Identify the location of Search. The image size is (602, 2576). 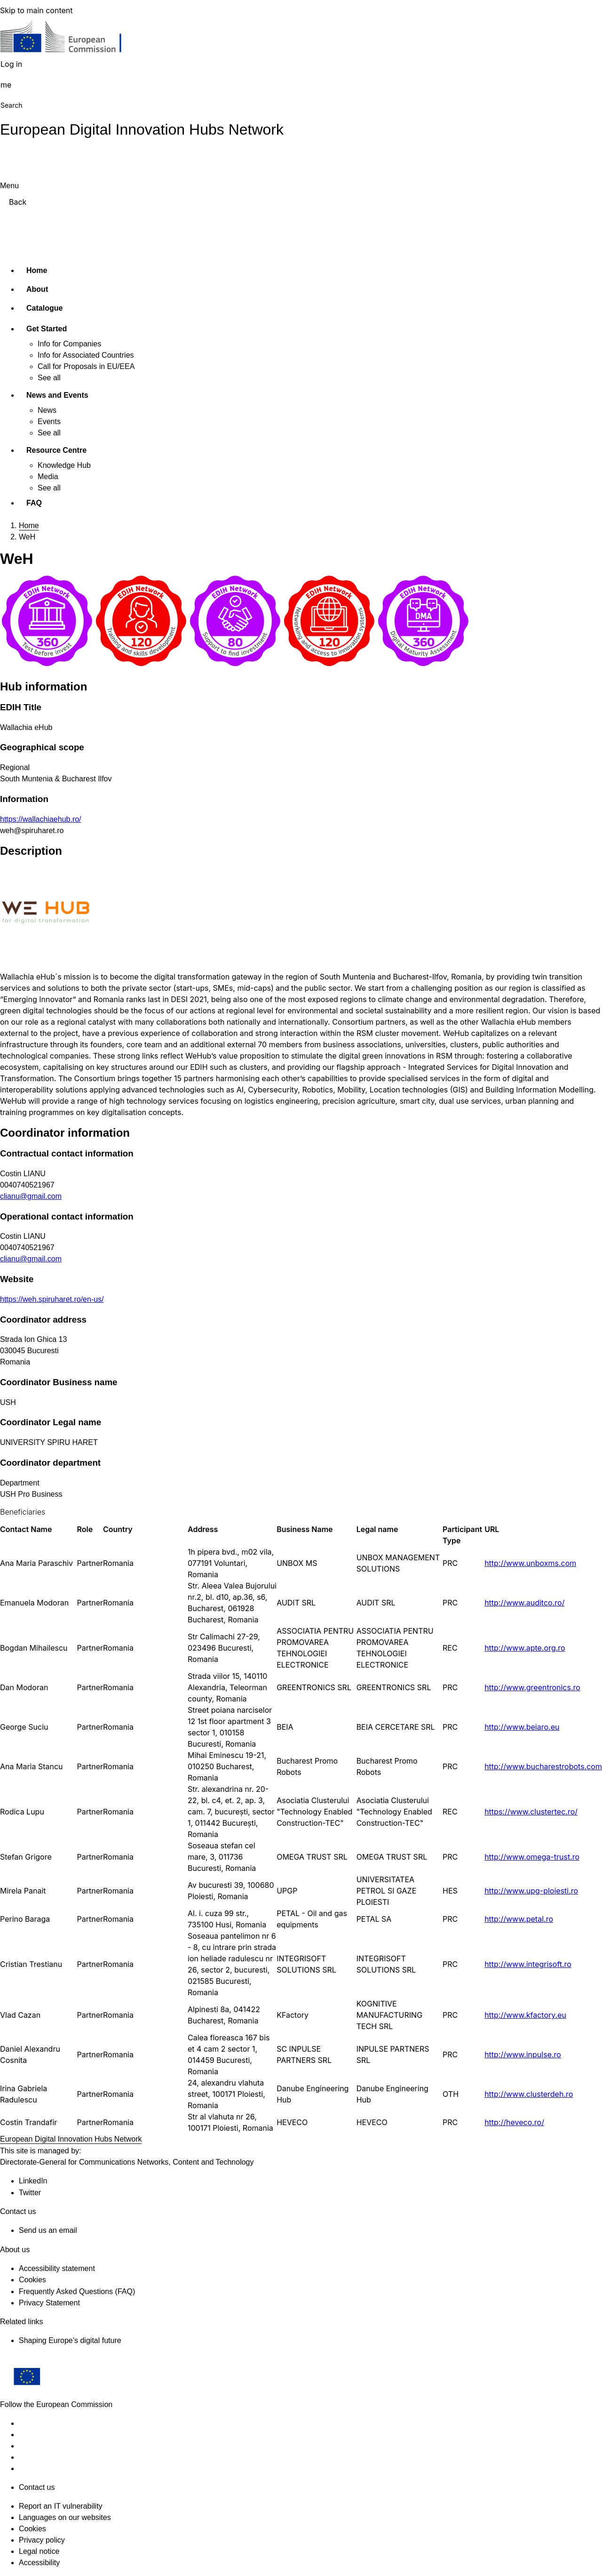
(11, 105).